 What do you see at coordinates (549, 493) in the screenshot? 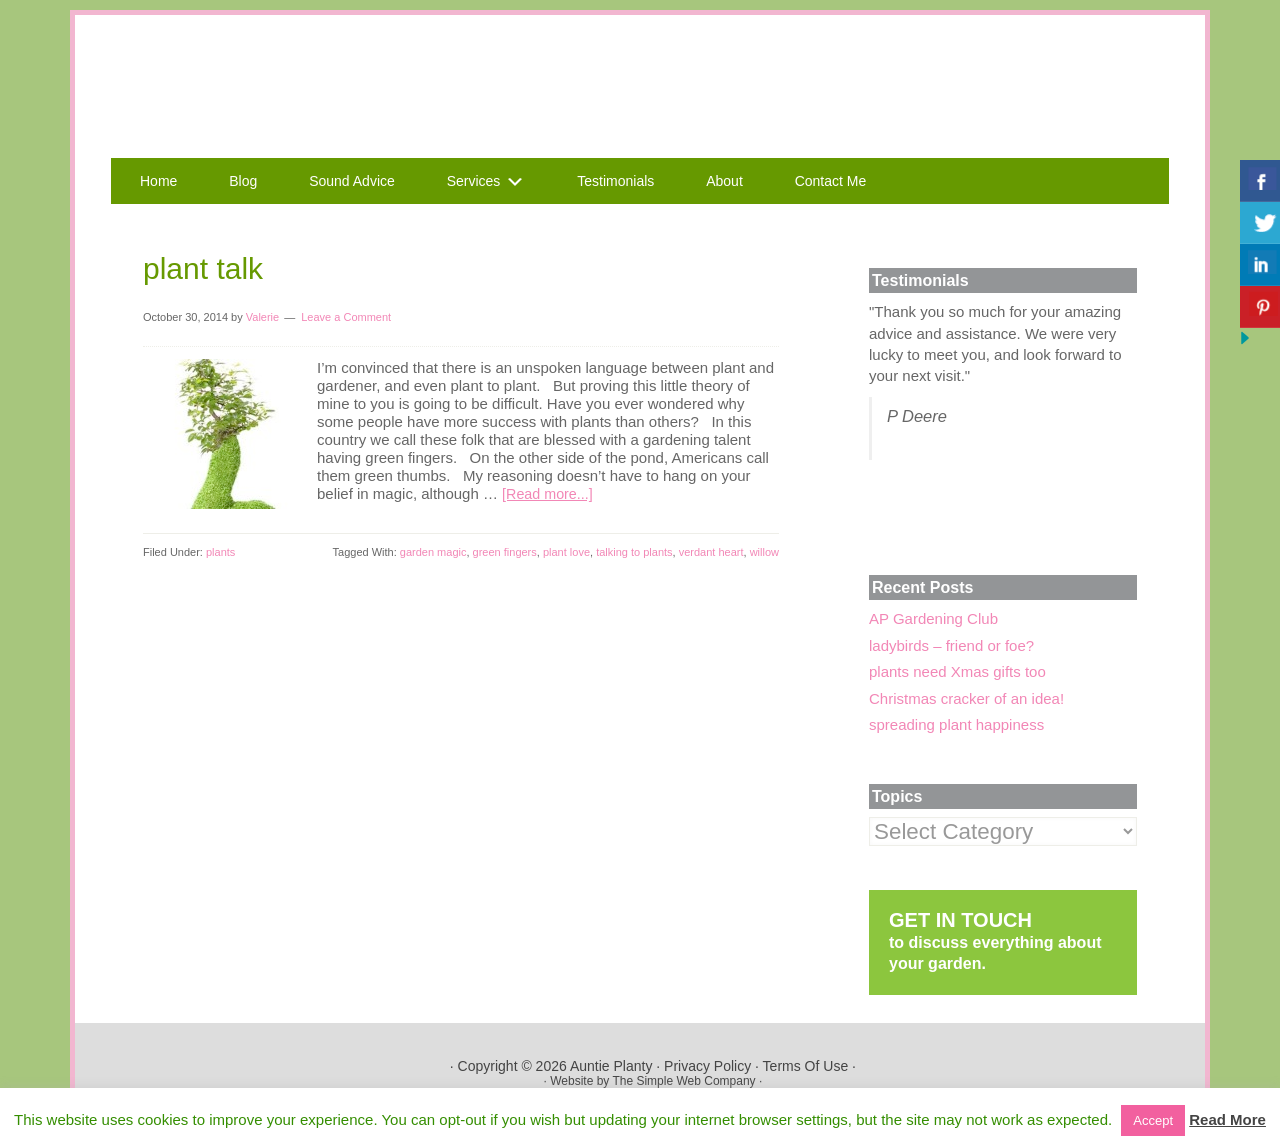
I see `[Read more...]` at bounding box center [549, 493].